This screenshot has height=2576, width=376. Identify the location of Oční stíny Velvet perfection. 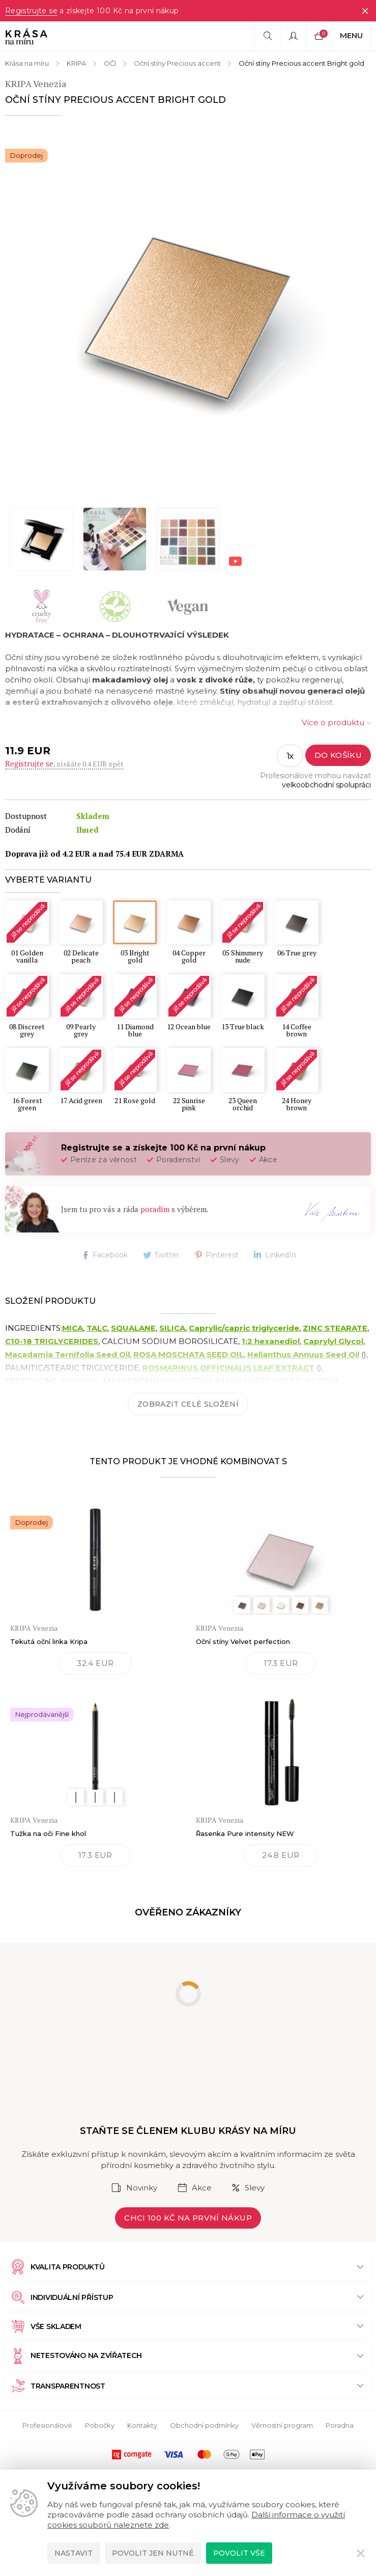
(243, 1641).